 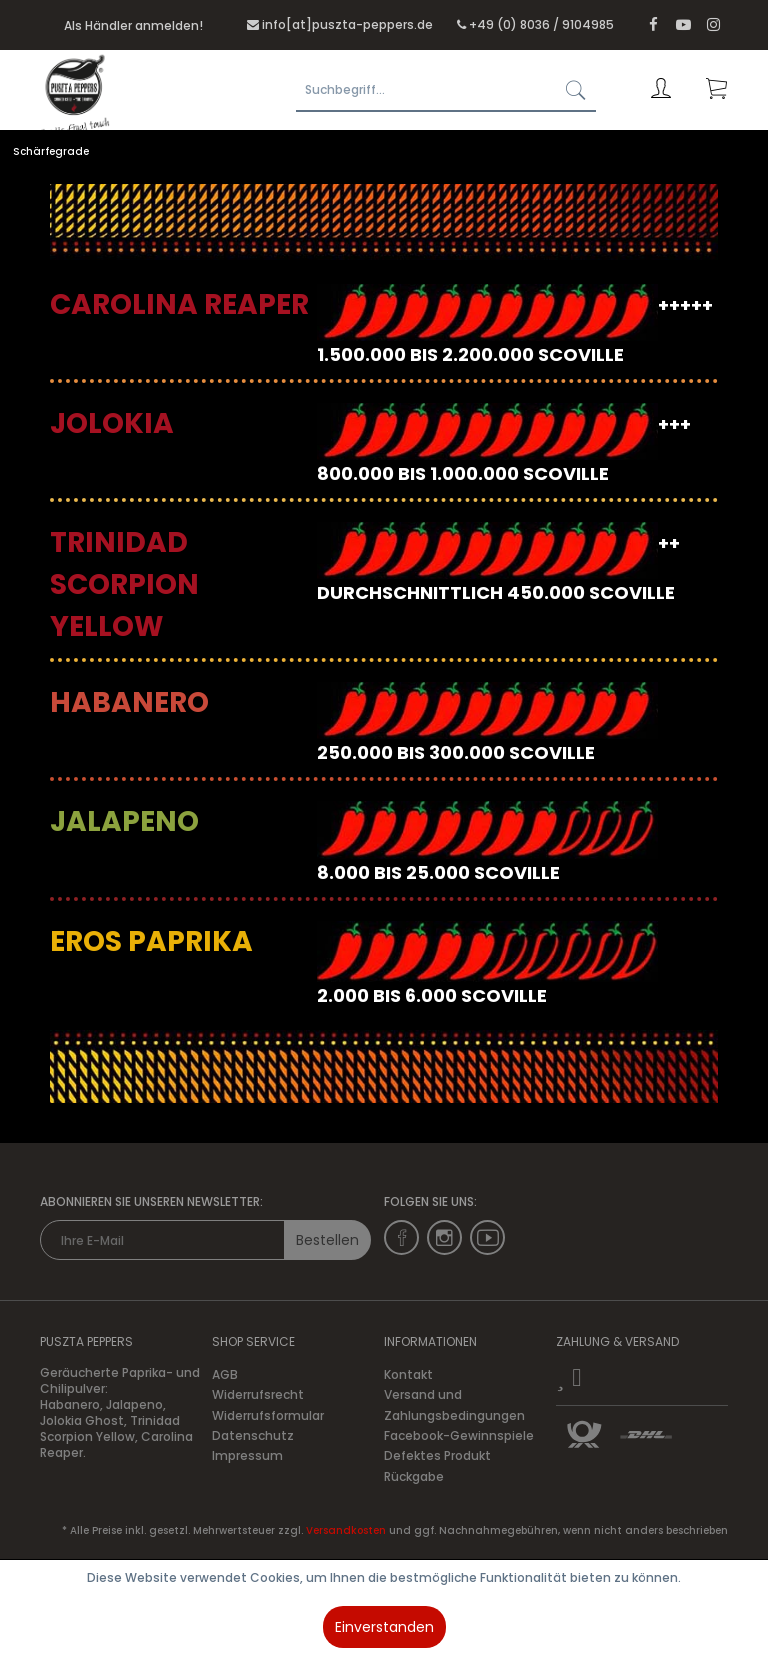 What do you see at coordinates (346, 1530) in the screenshot?
I see `Versandkosten` at bounding box center [346, 1530].